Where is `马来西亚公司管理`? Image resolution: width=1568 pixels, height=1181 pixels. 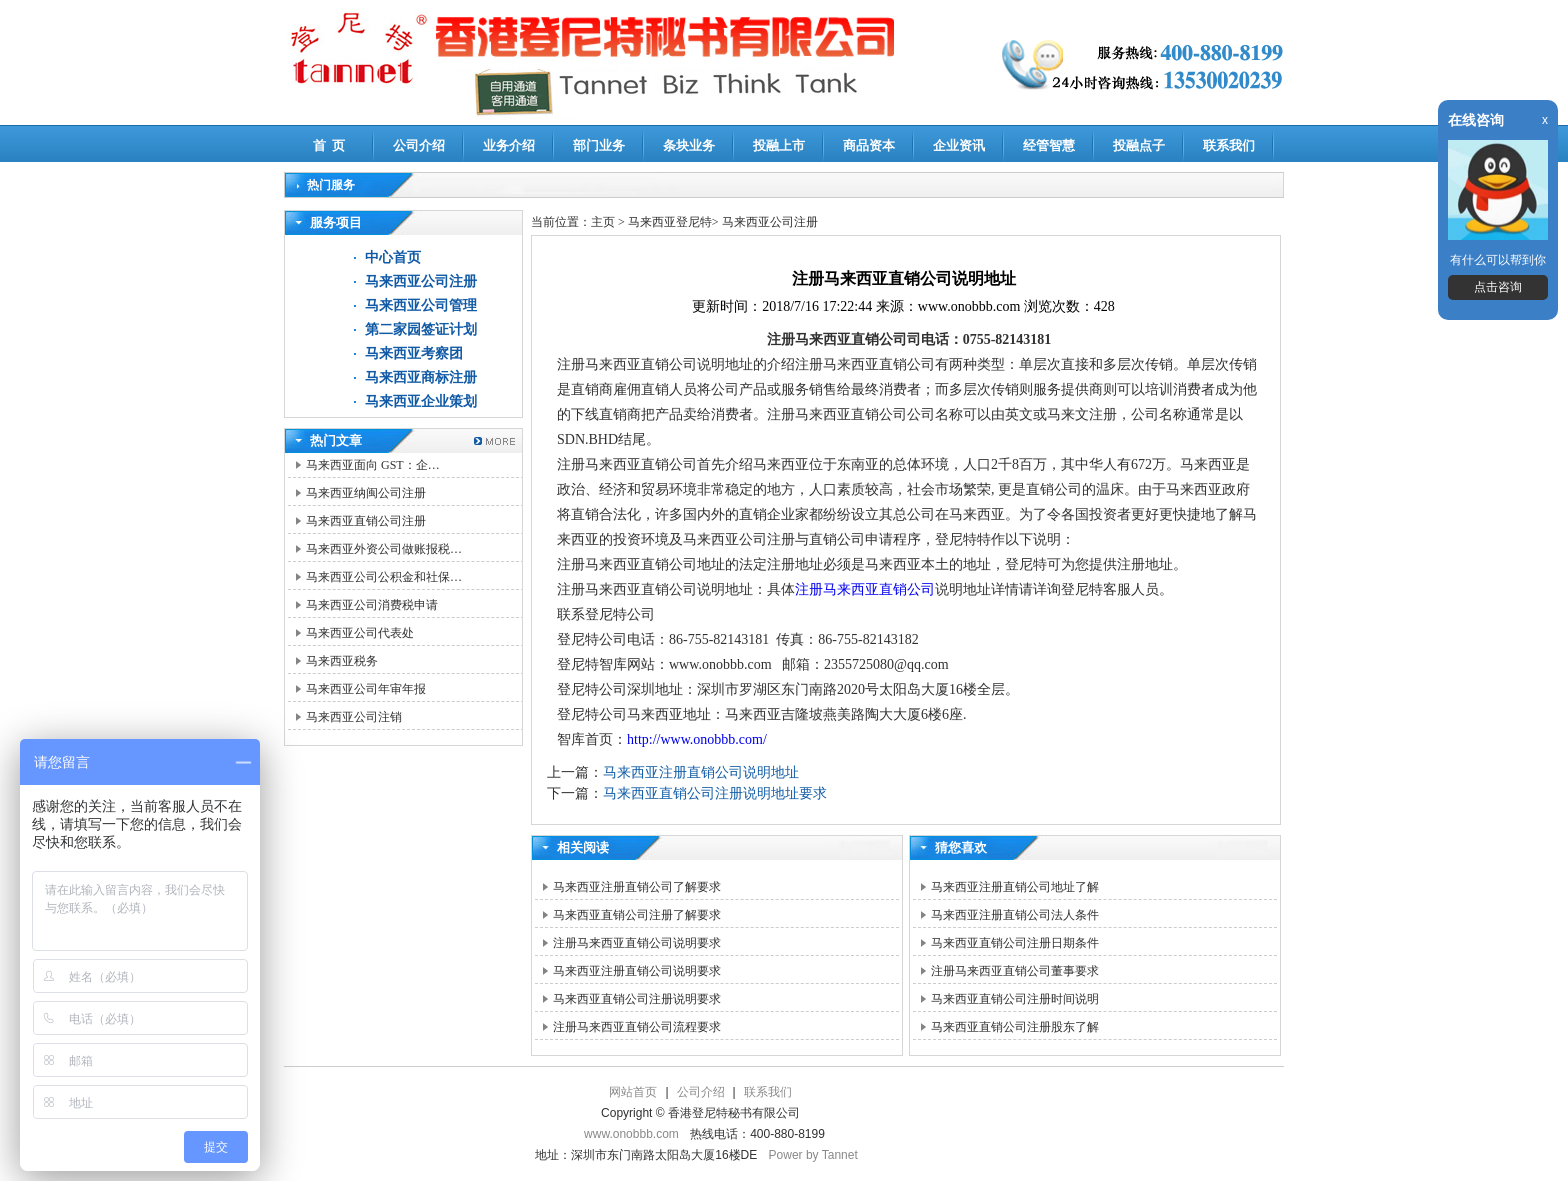 马来西亚公司管理 is located at coordinates (421, 305).